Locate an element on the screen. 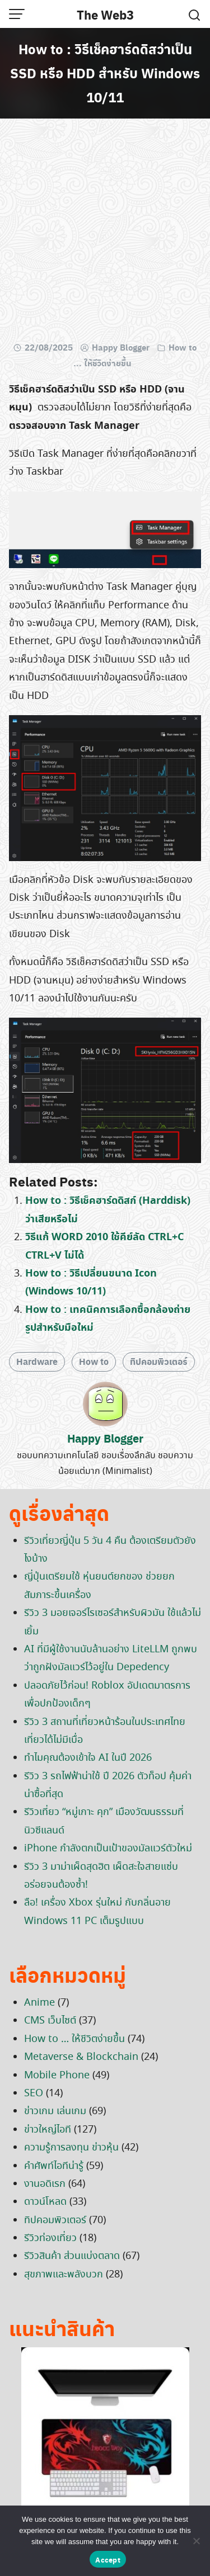 The width and height of the screenshot is (210, 2576). ข่าวเกม เล่นเกม is located at coordinates (55, 2111).